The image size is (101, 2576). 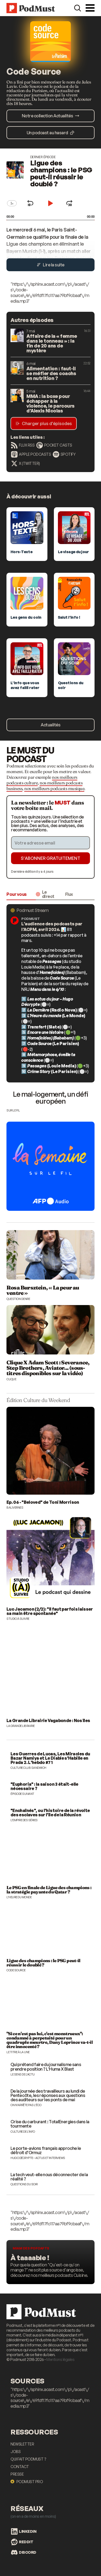 I want to click on Contact, so click(x=20, y=2466).